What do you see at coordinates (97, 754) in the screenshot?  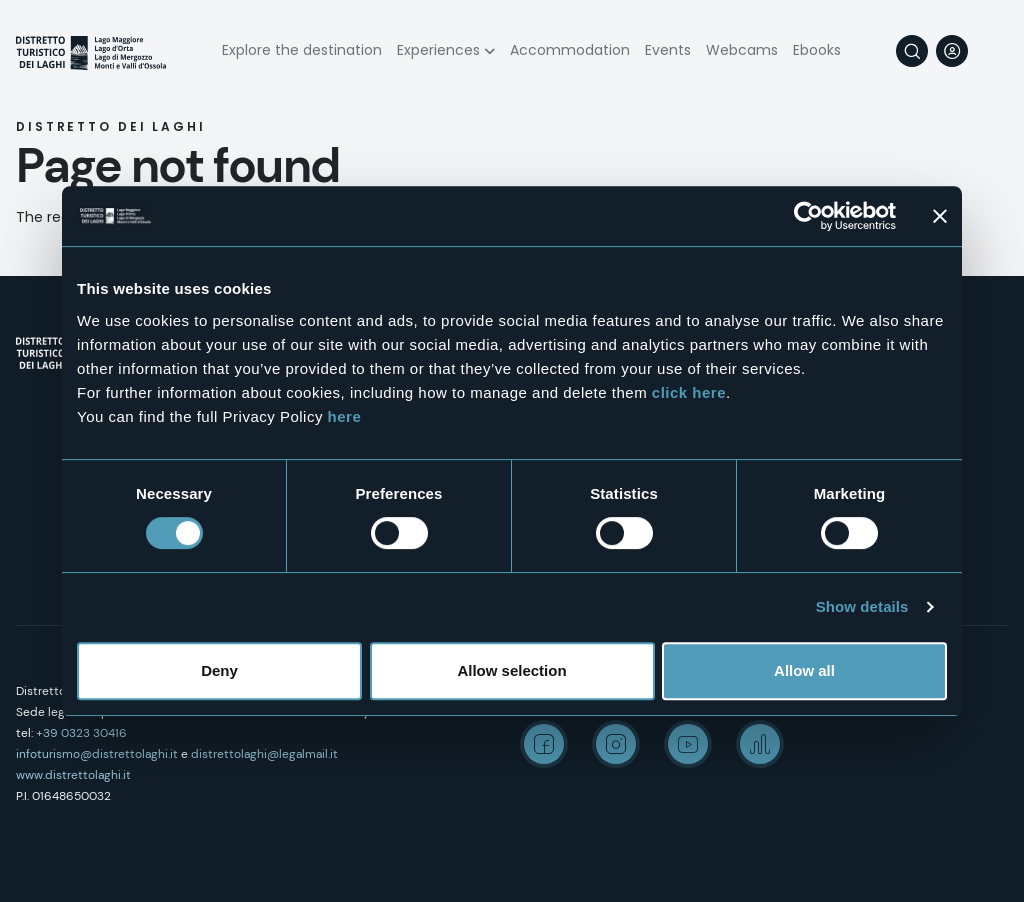 I see `infoturismo@distrettolaghi.it` at bounding box center [97, 754].